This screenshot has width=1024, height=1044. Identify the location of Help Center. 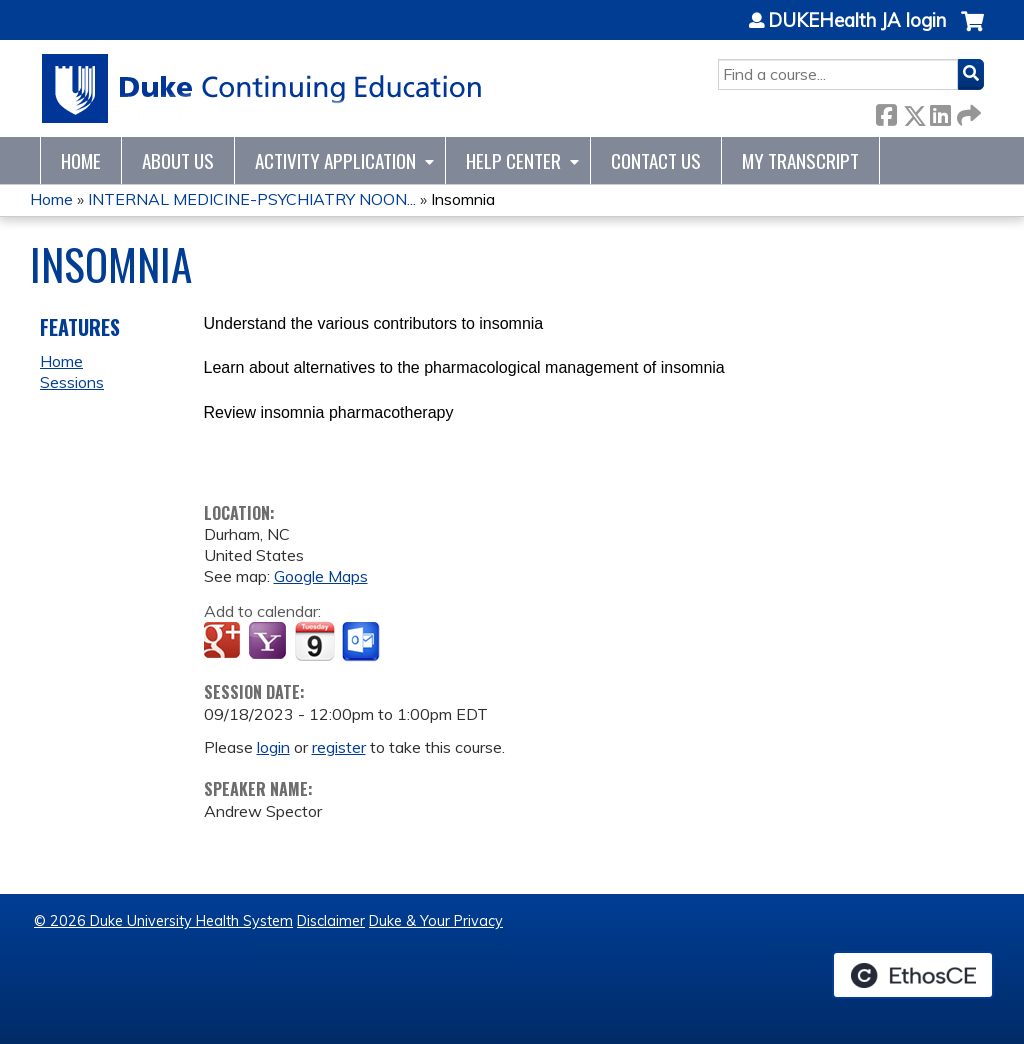
(513, 160).